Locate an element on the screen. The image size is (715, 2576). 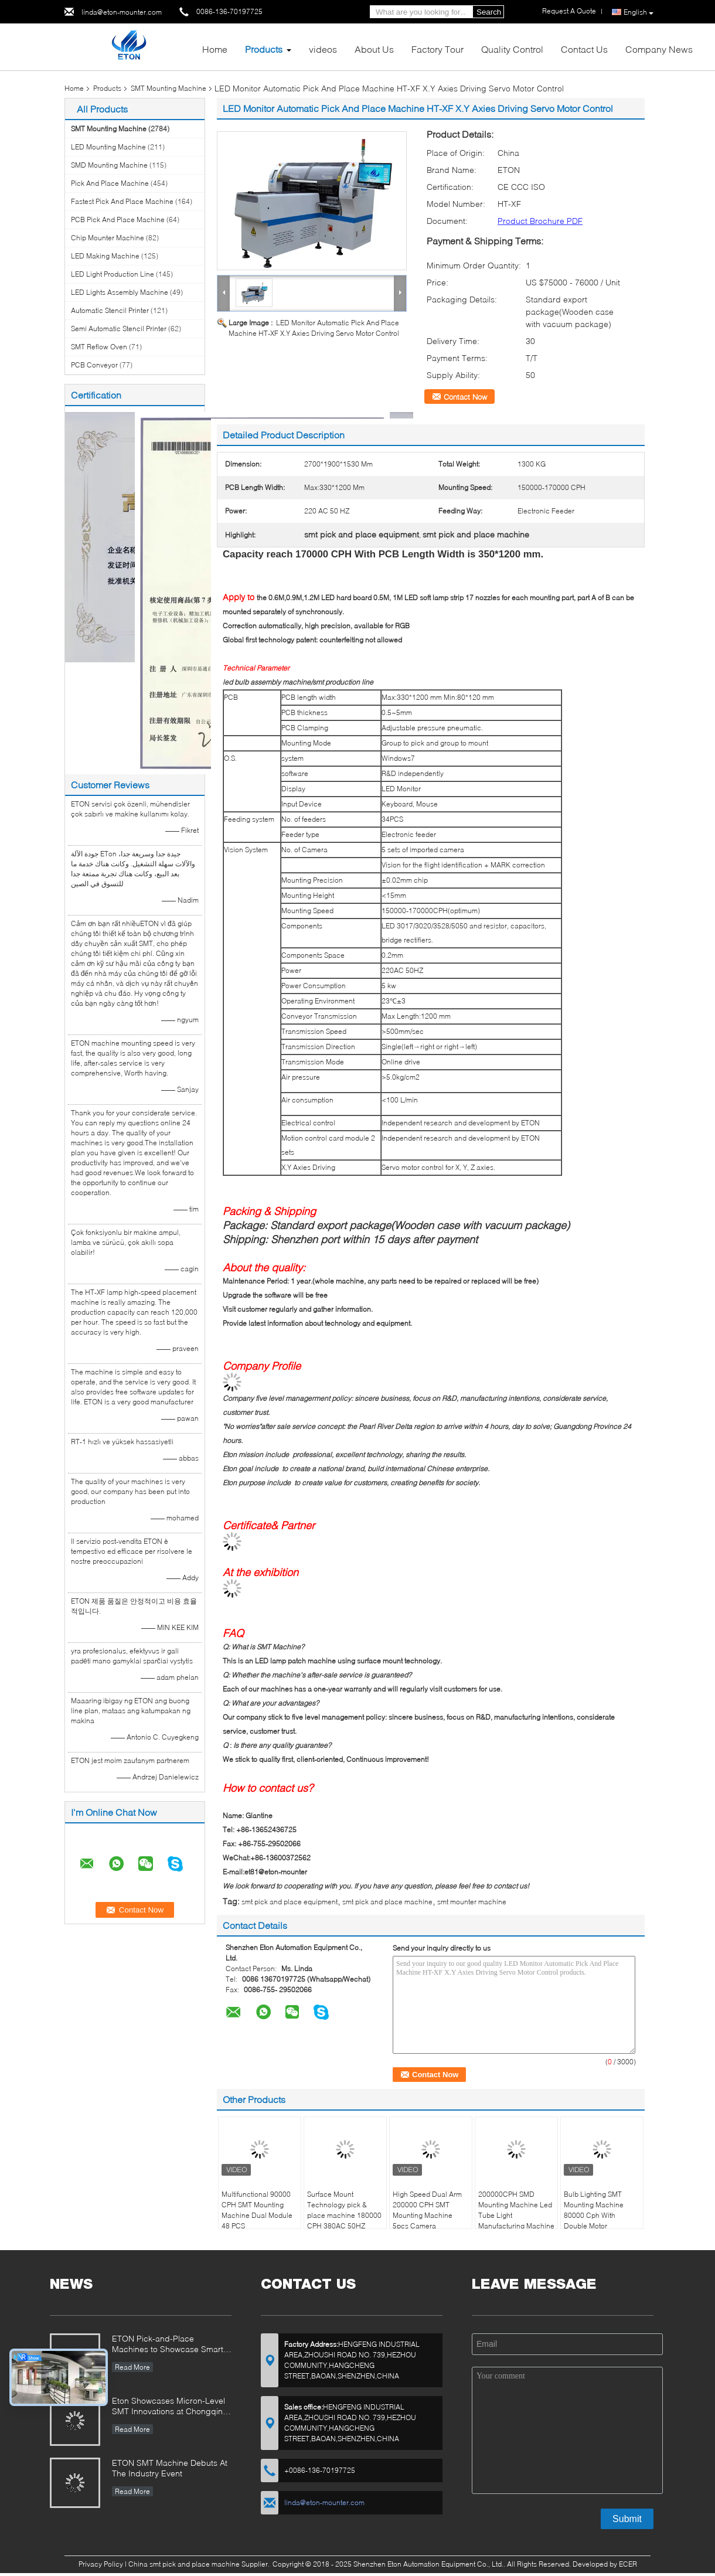
LED Light Production Line is located at coordinates (112, 274).